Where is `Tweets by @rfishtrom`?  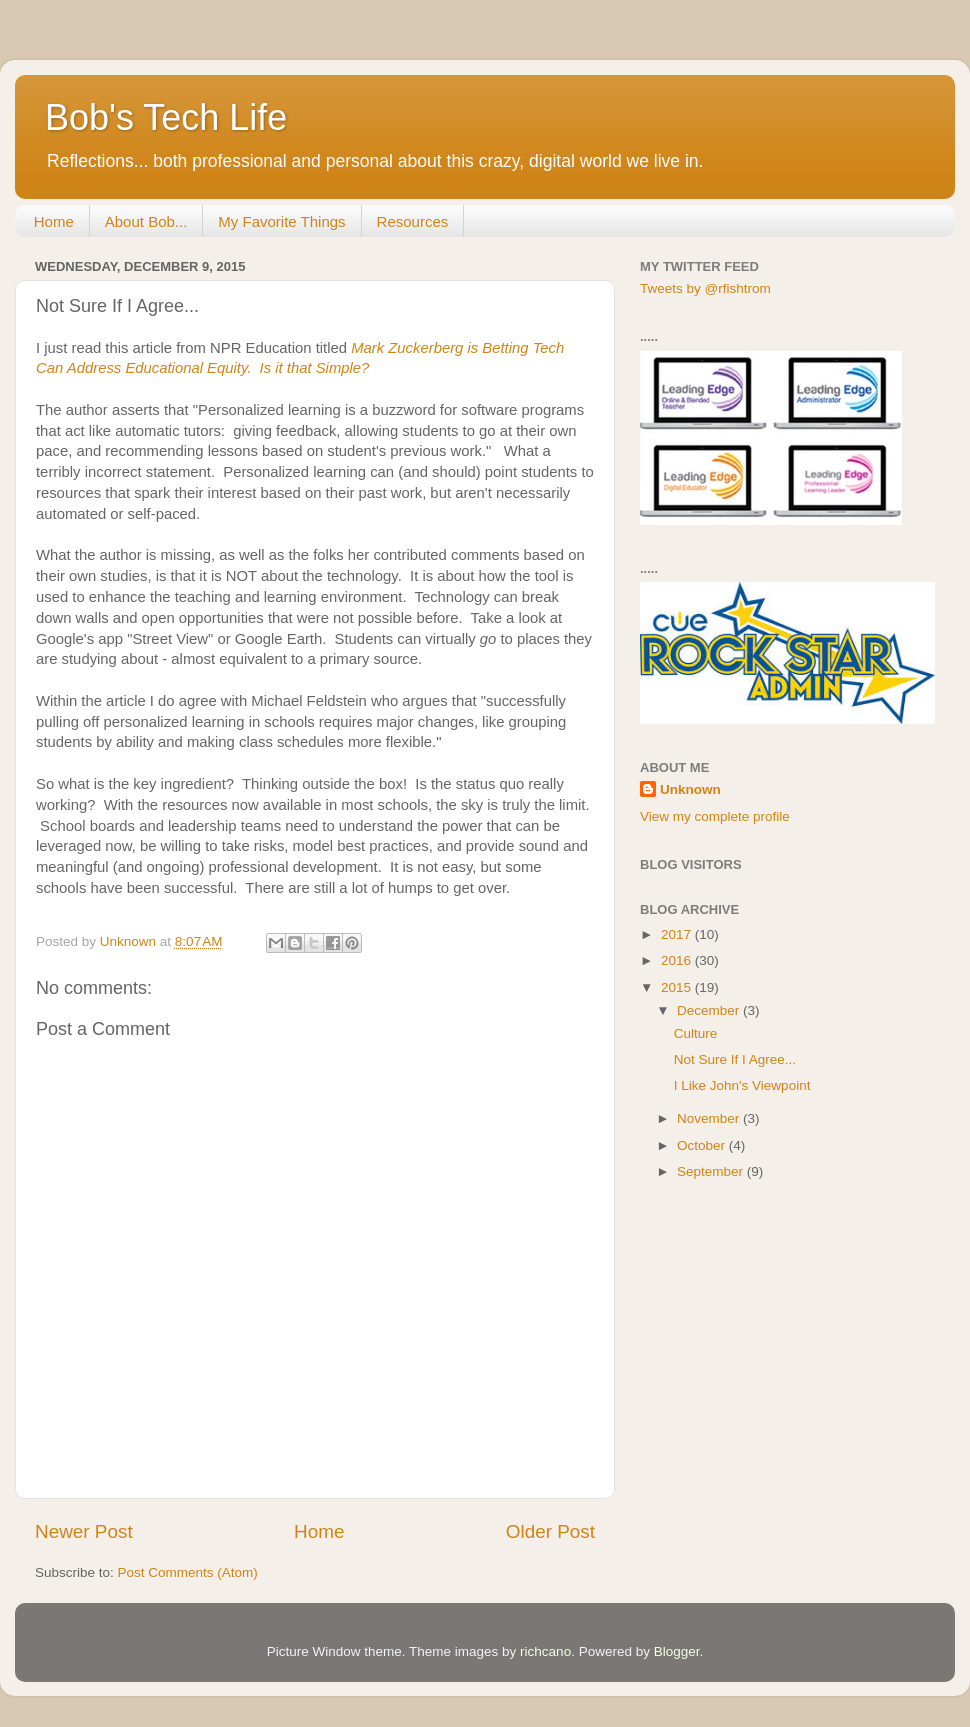
Tweets by @rfishtrom is located at coordinates (705, 288).